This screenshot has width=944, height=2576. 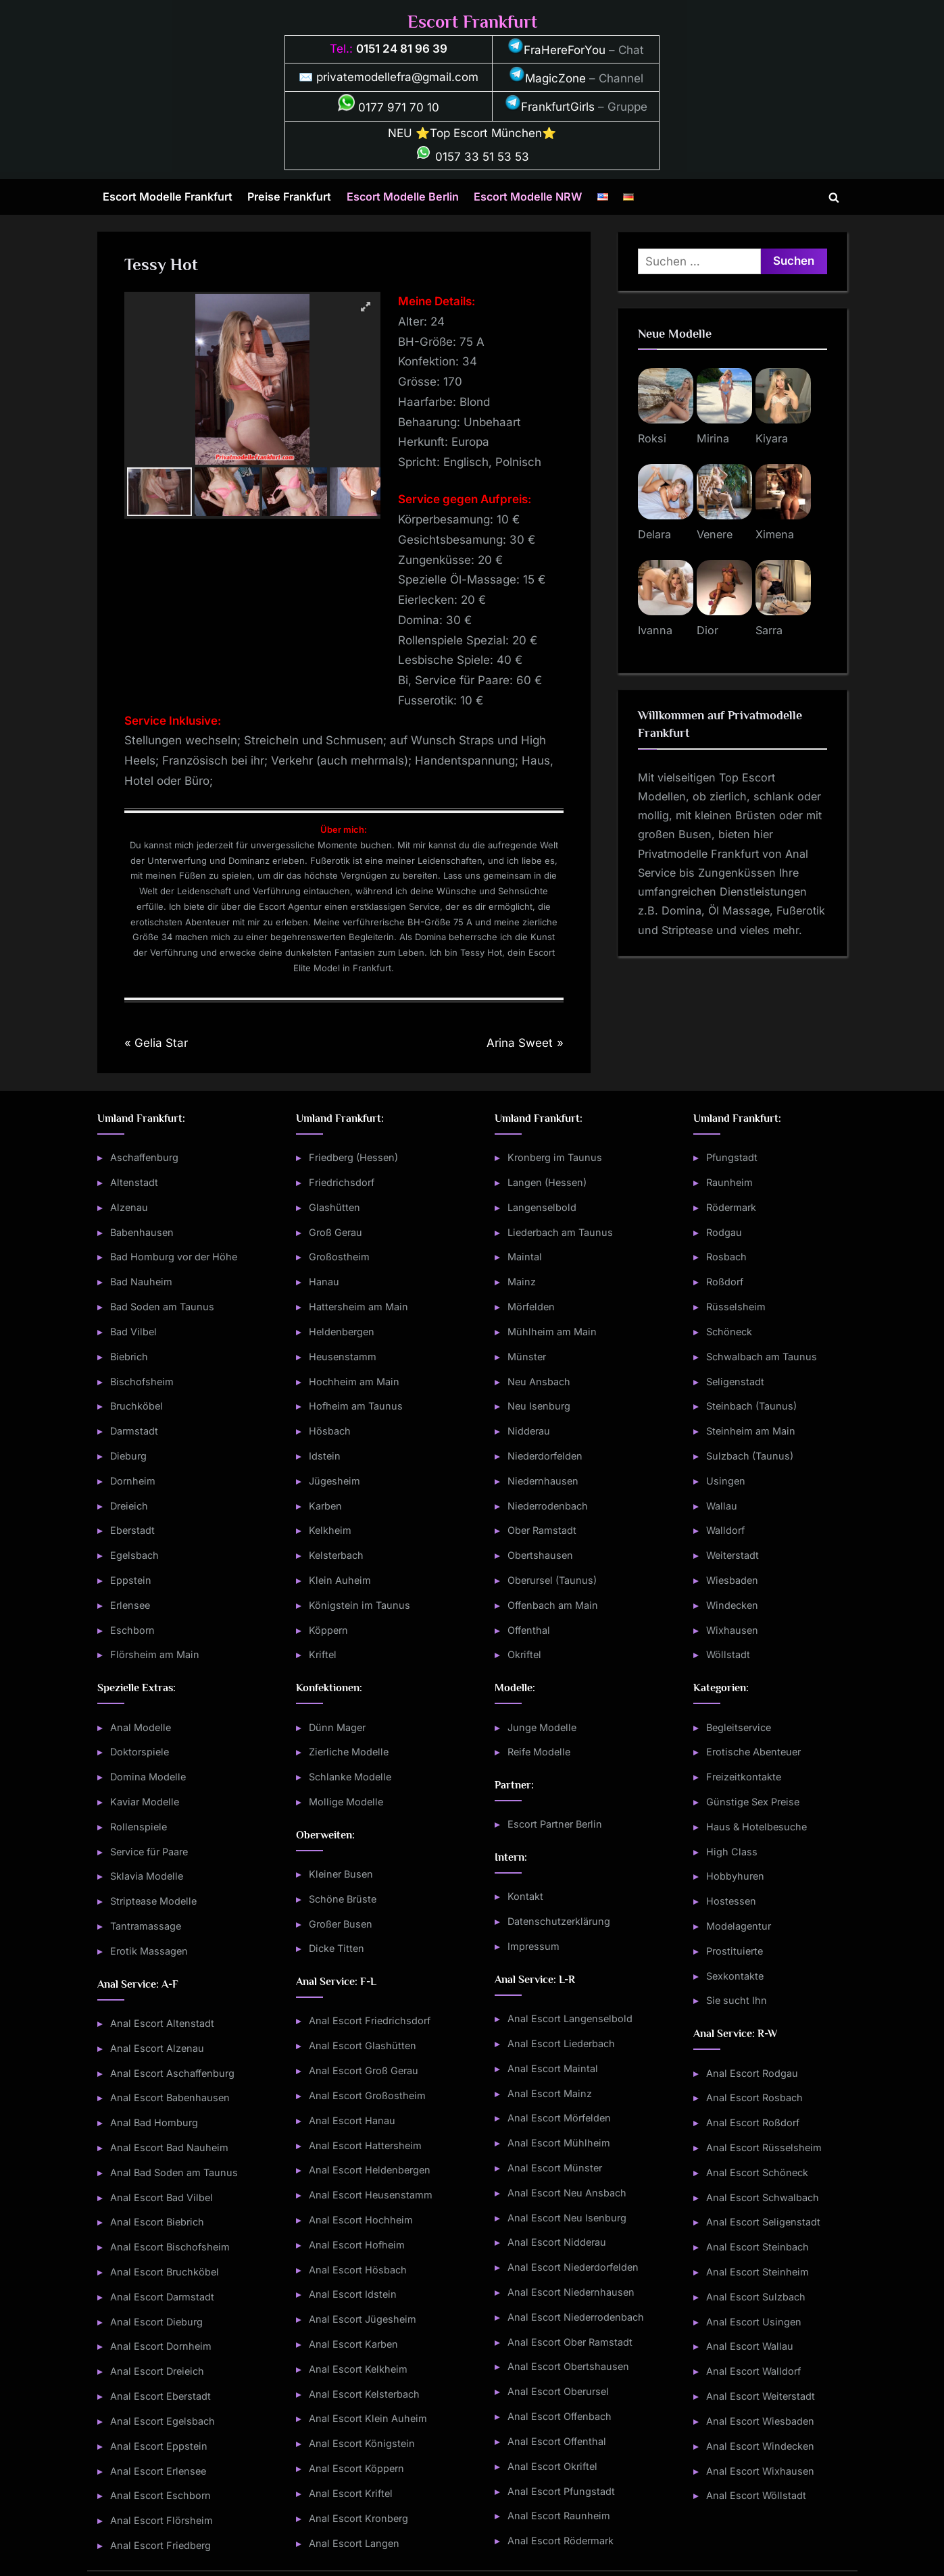 I want to click on Liederbach am Taunus, so click(x=560, y=1232).